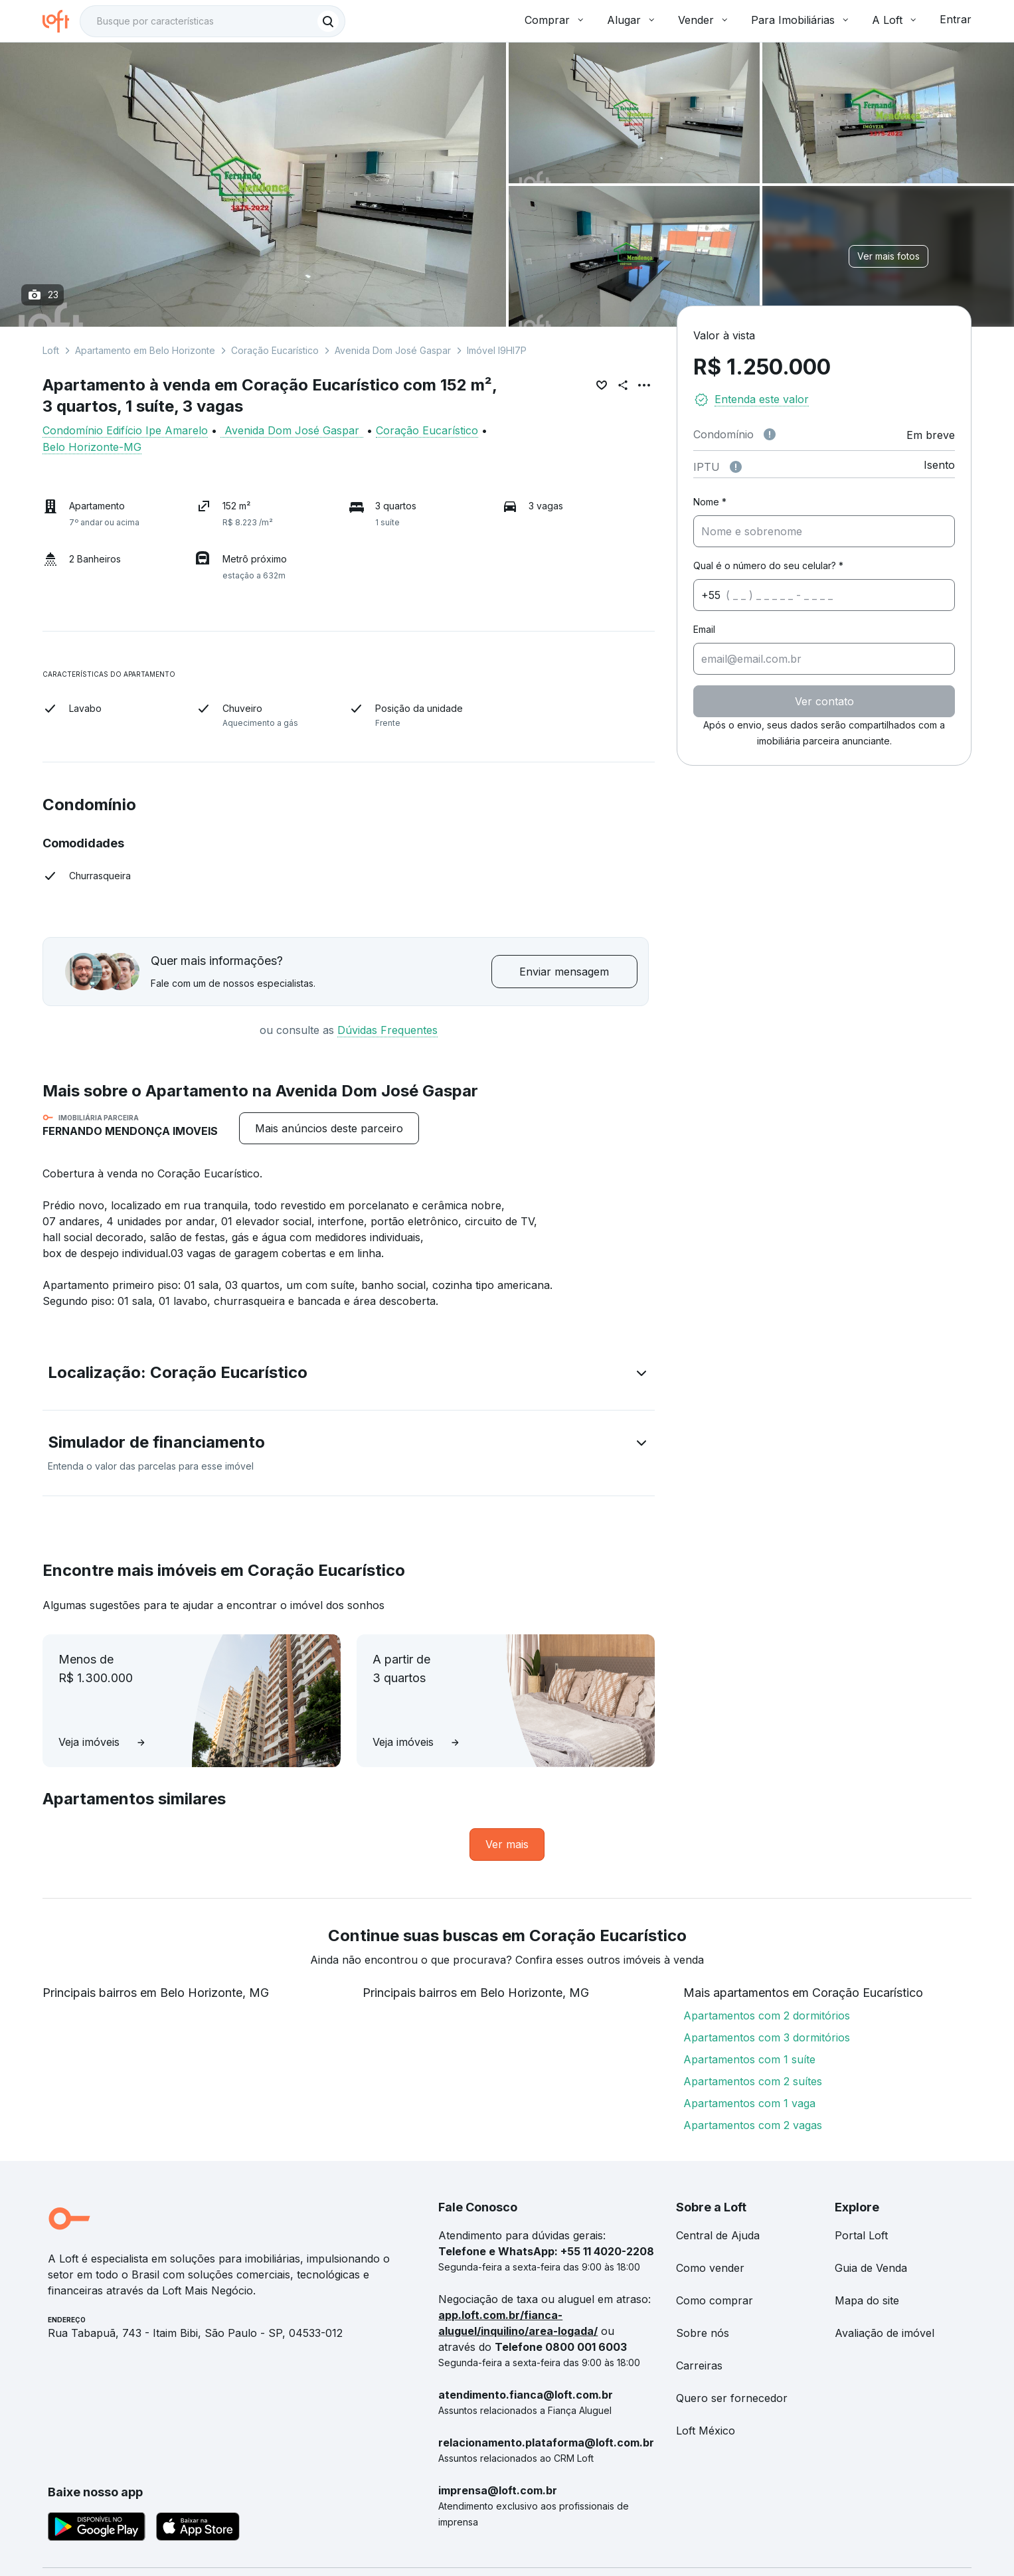 Image resolution: width=1014 pixels, height=2576 pixels. Describe the element at coordinates (752, 2081) in the screenshot. I see `Apartamentos com 2 suítes` at that location.